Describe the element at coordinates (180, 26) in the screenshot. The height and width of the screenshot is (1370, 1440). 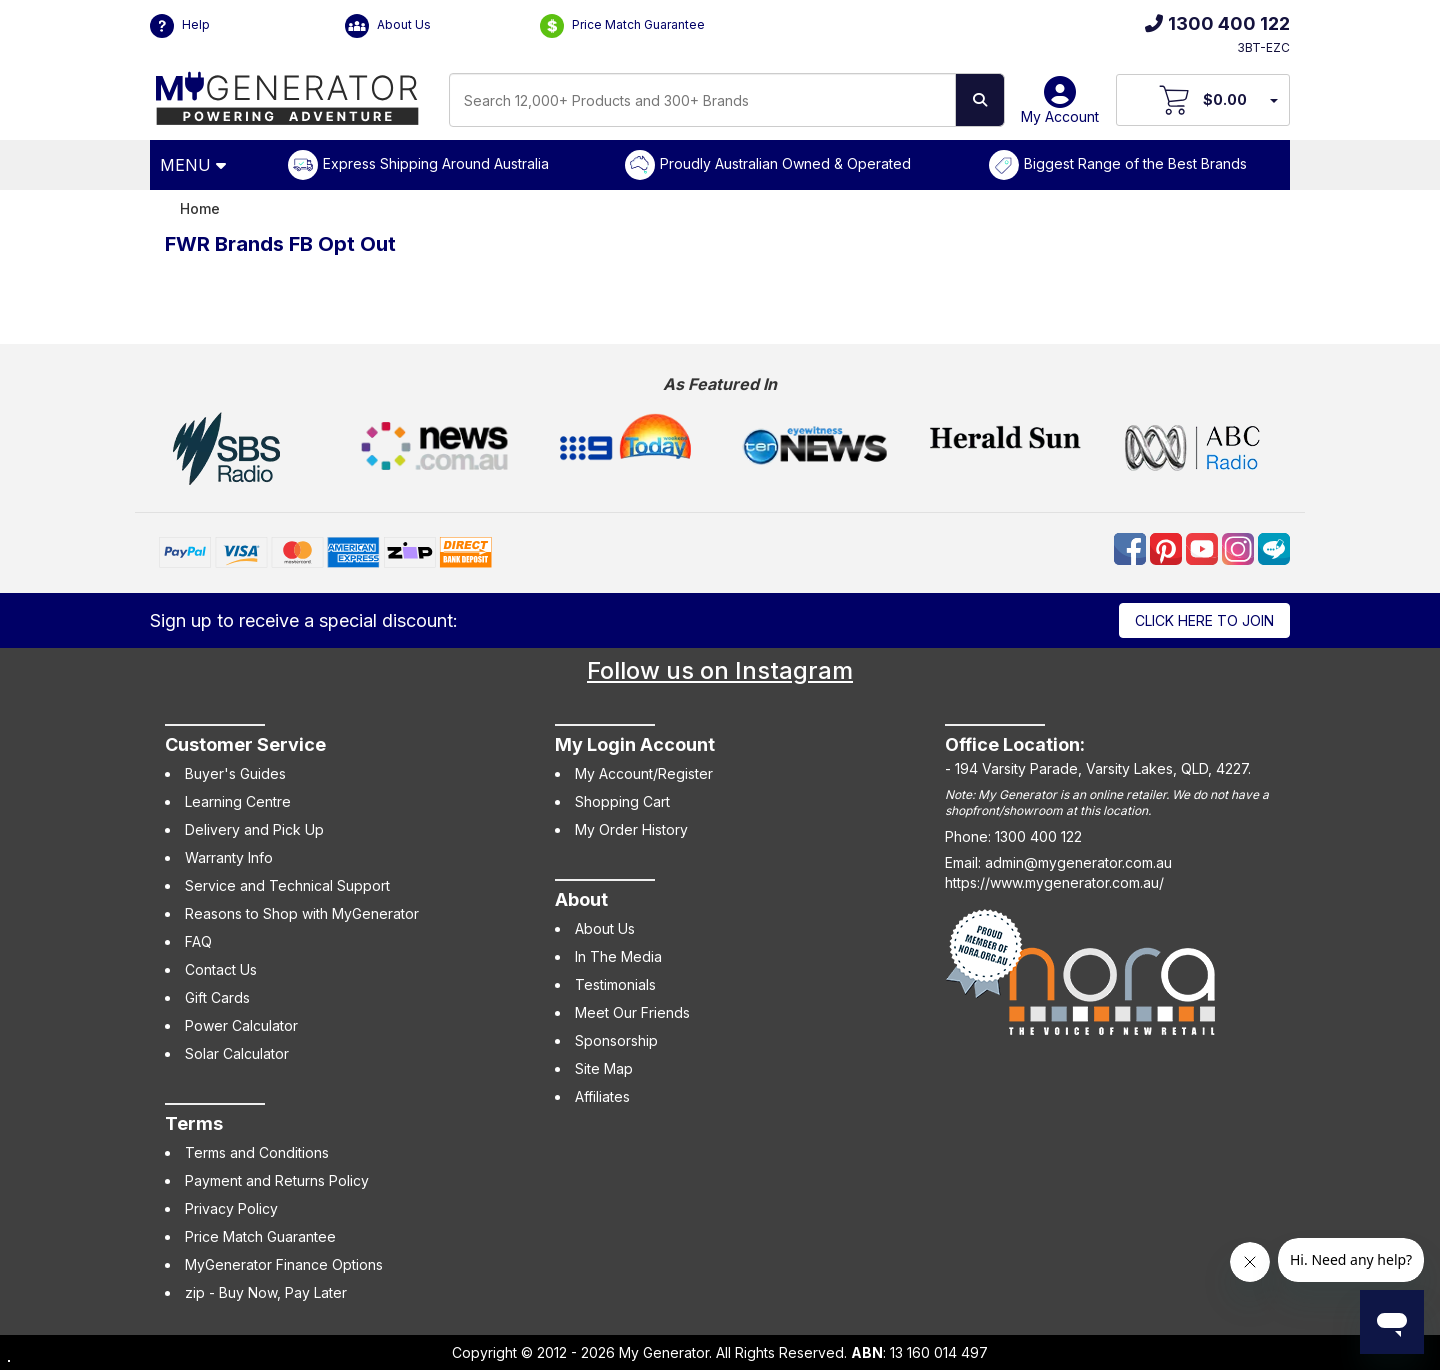
I see `Help` at that location.